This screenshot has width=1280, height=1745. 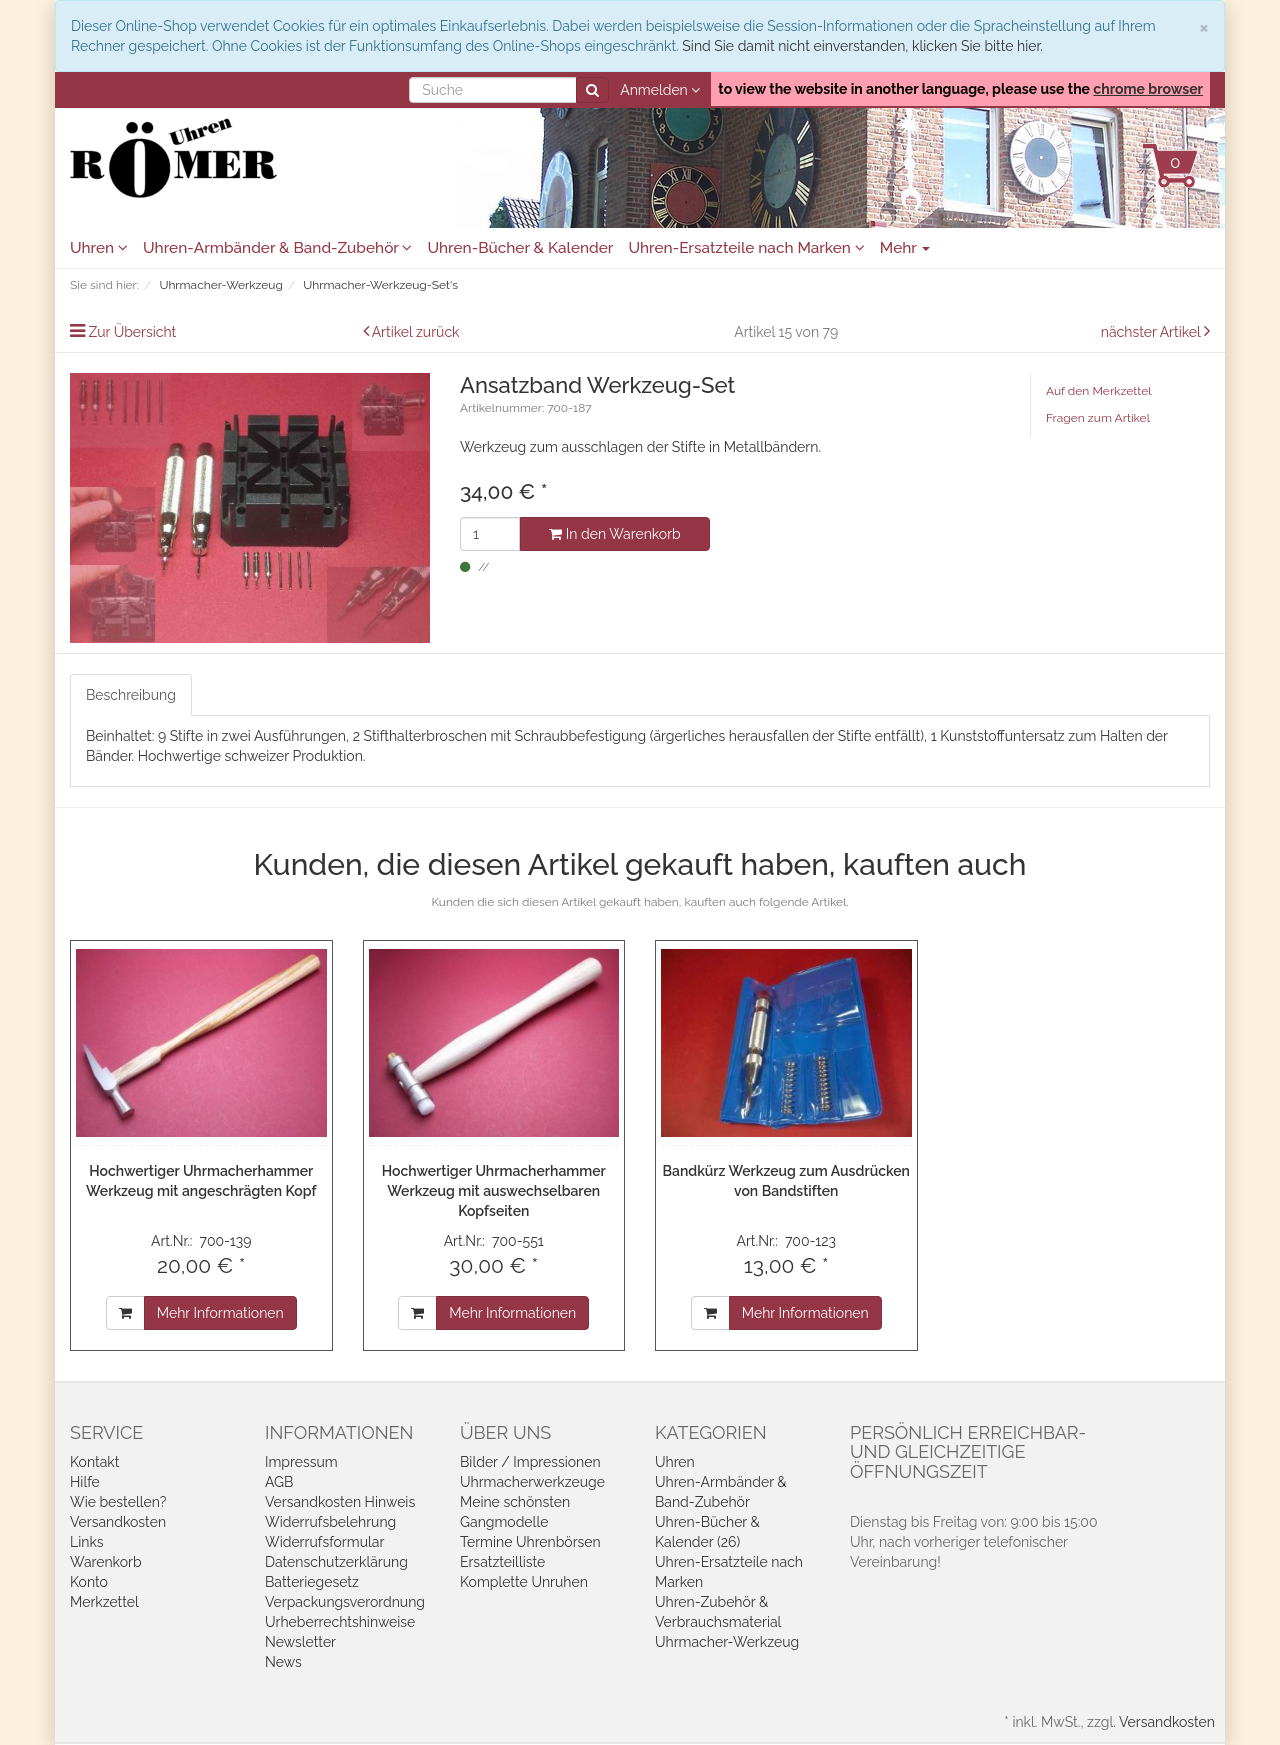 I want to click on Impressum, so click(x=301, y=1462).